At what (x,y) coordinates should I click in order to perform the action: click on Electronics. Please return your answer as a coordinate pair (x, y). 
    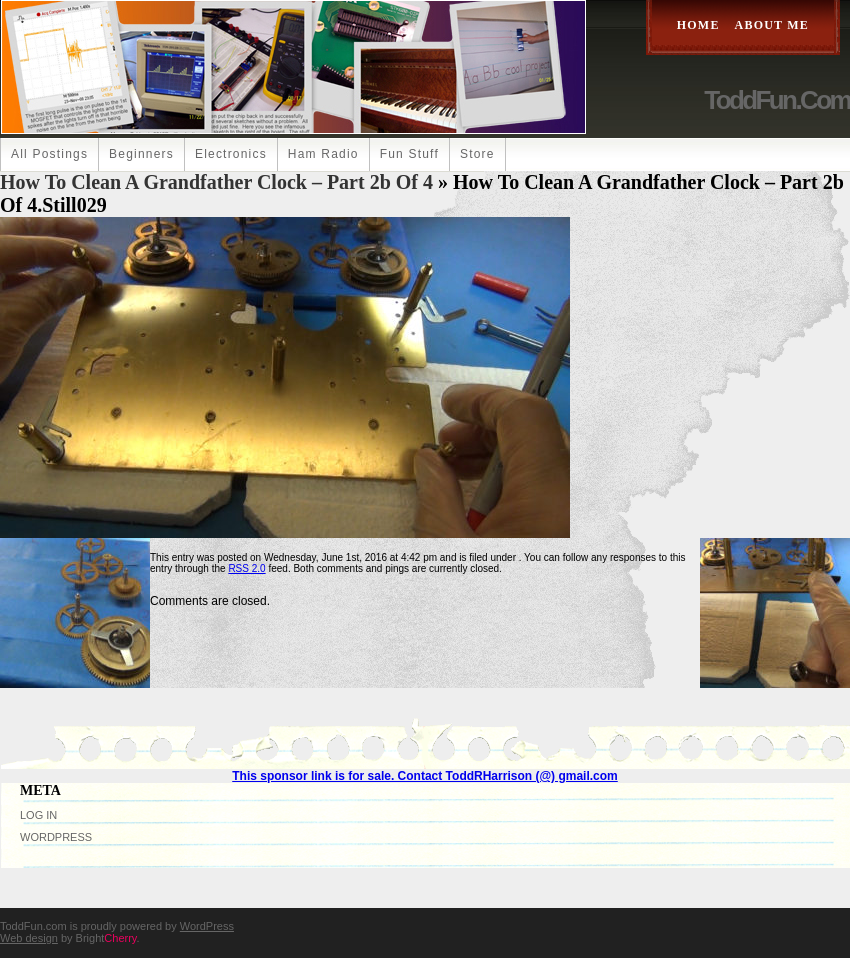
    Looking at the image, I should click on (231, 154).